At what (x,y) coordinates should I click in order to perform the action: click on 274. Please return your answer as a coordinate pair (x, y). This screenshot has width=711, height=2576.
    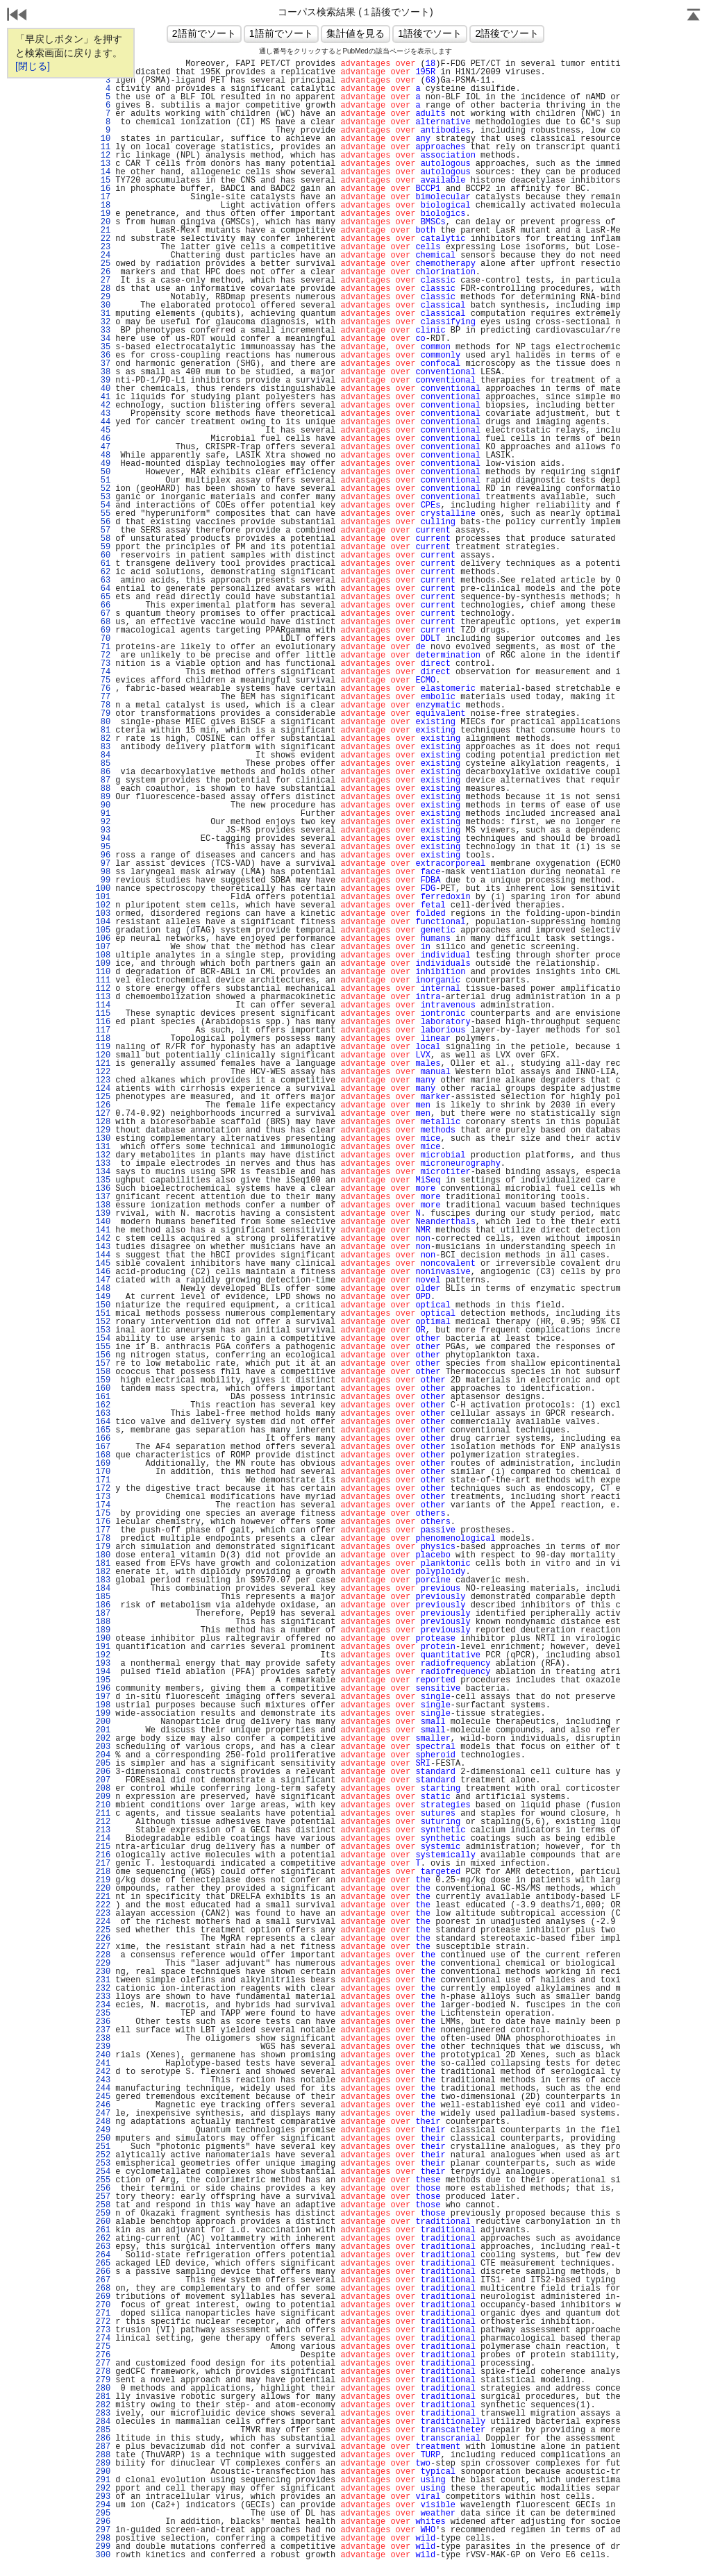
    Looking at the image, I should click on (102, 2338).